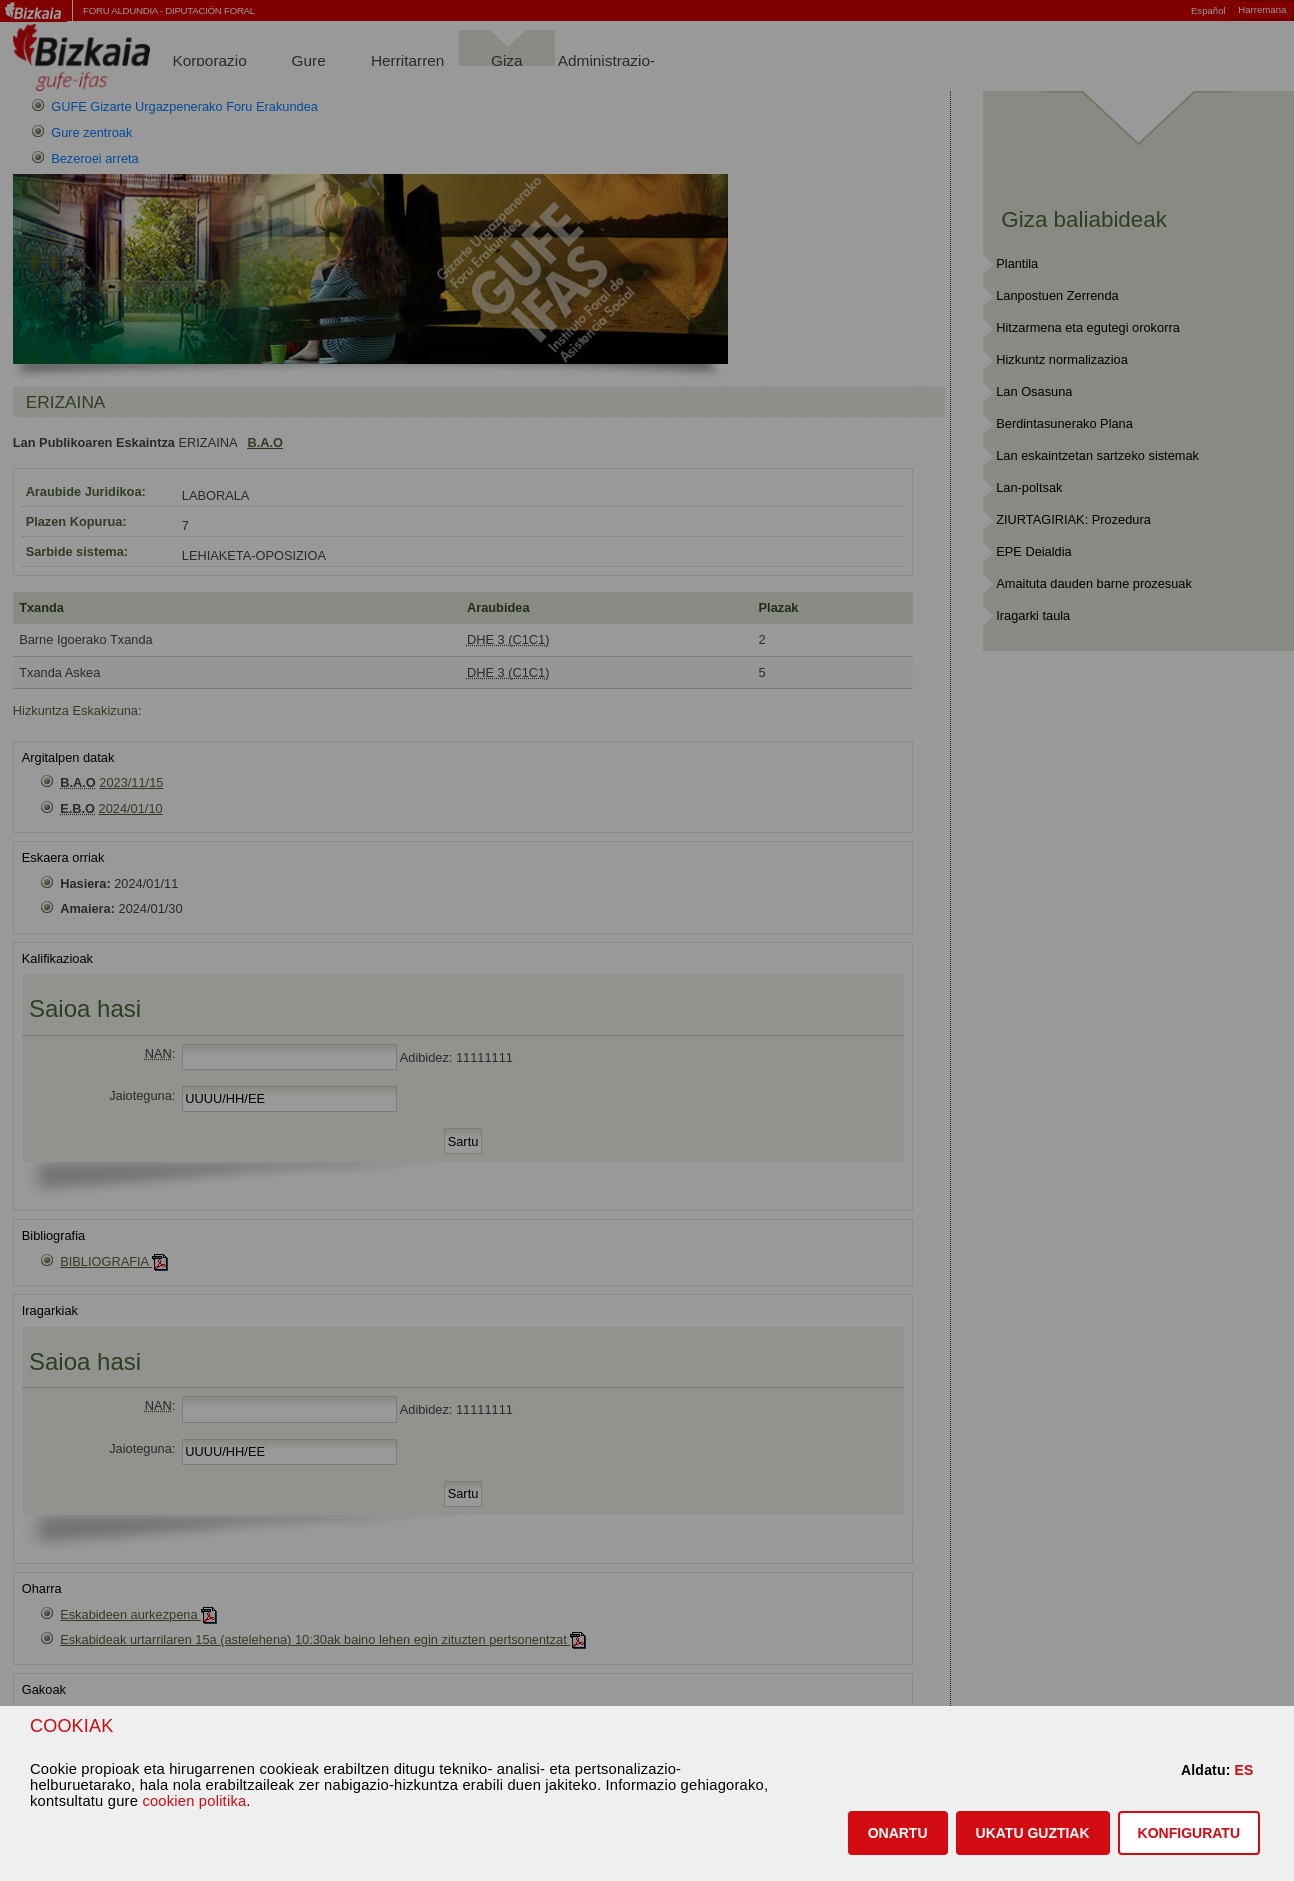  Describe the element at coordinates (1189, 1833) in the screenshot. I see `KONFIGURATU [button]` at that location.